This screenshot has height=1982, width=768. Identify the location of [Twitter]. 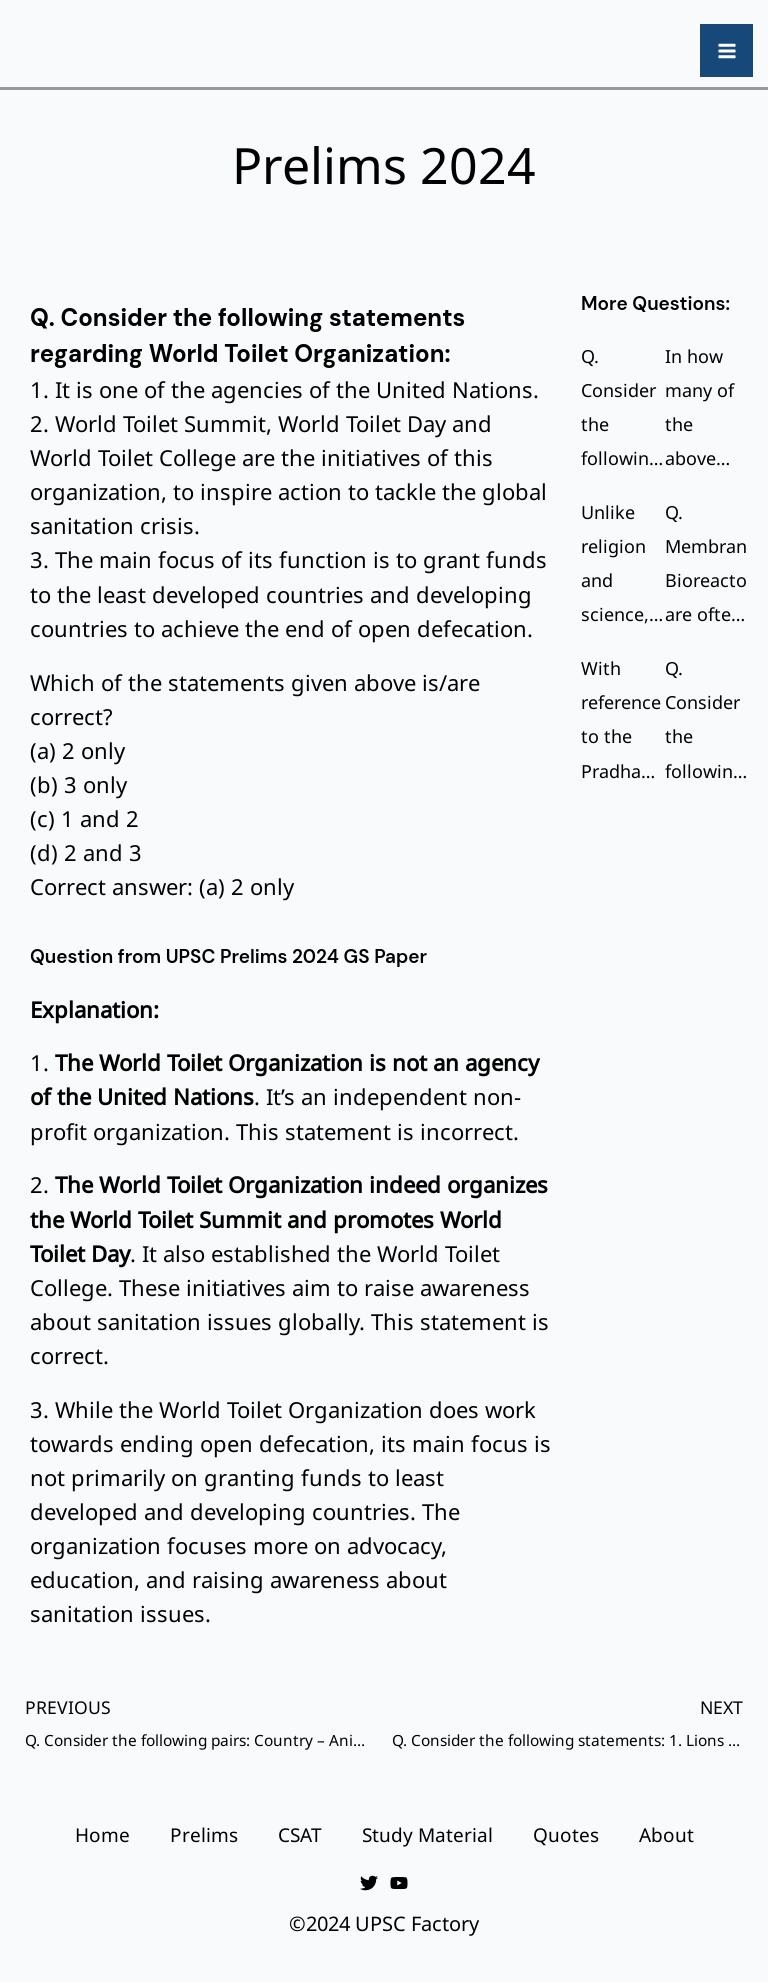
(369, 1883).